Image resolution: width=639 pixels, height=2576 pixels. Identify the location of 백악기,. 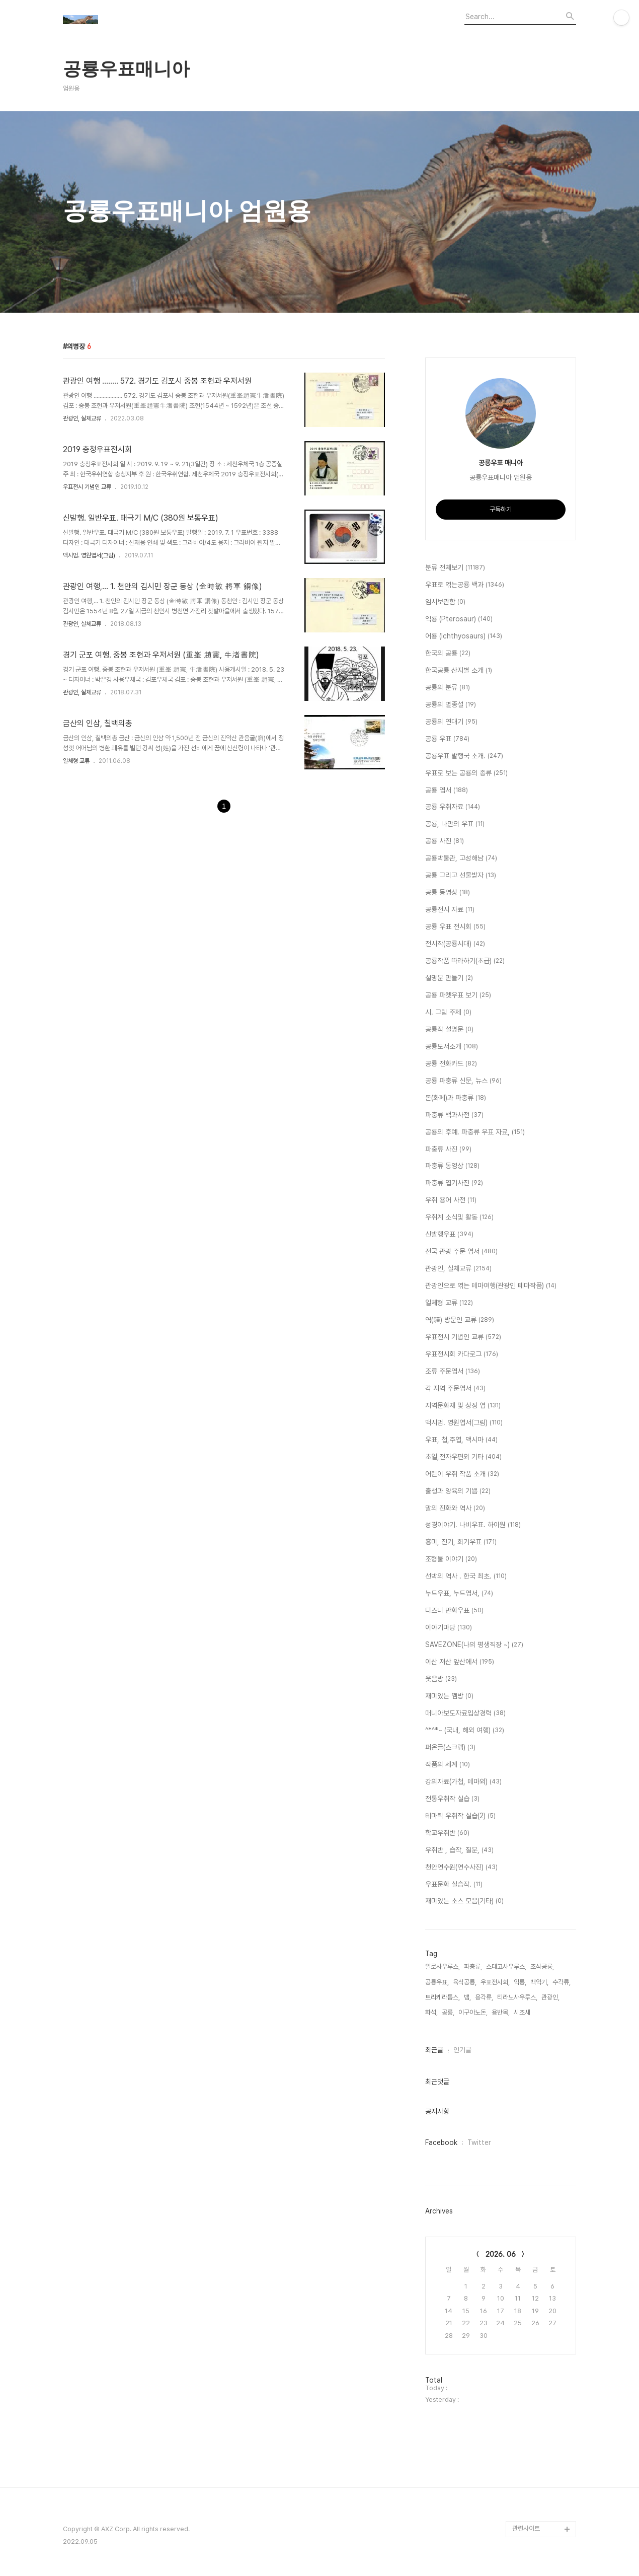
(539, 1982).